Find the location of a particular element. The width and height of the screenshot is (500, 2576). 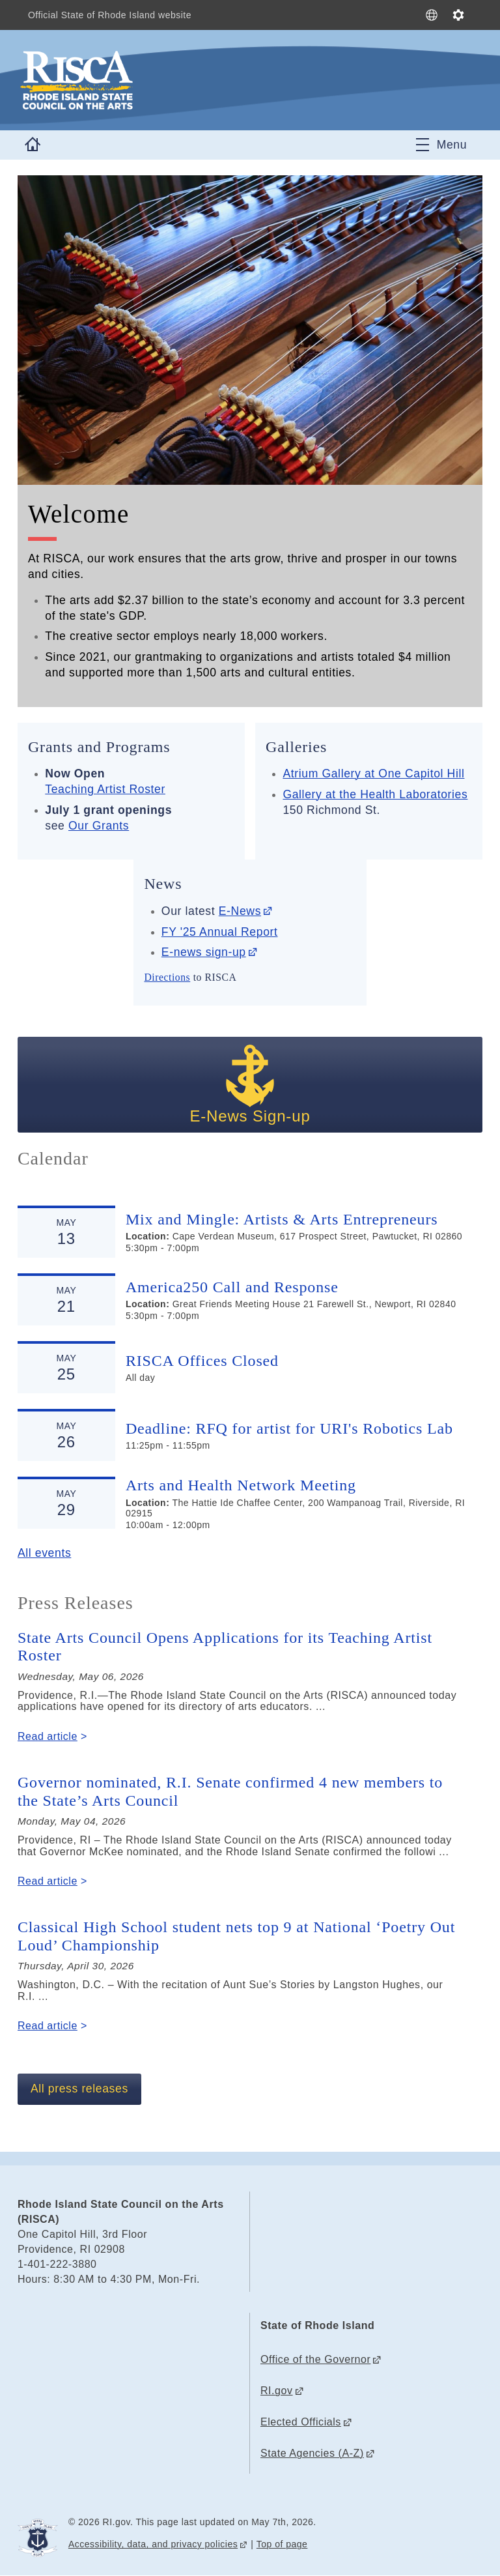

America250 Call and Response is located at coordinates (232, 1287).